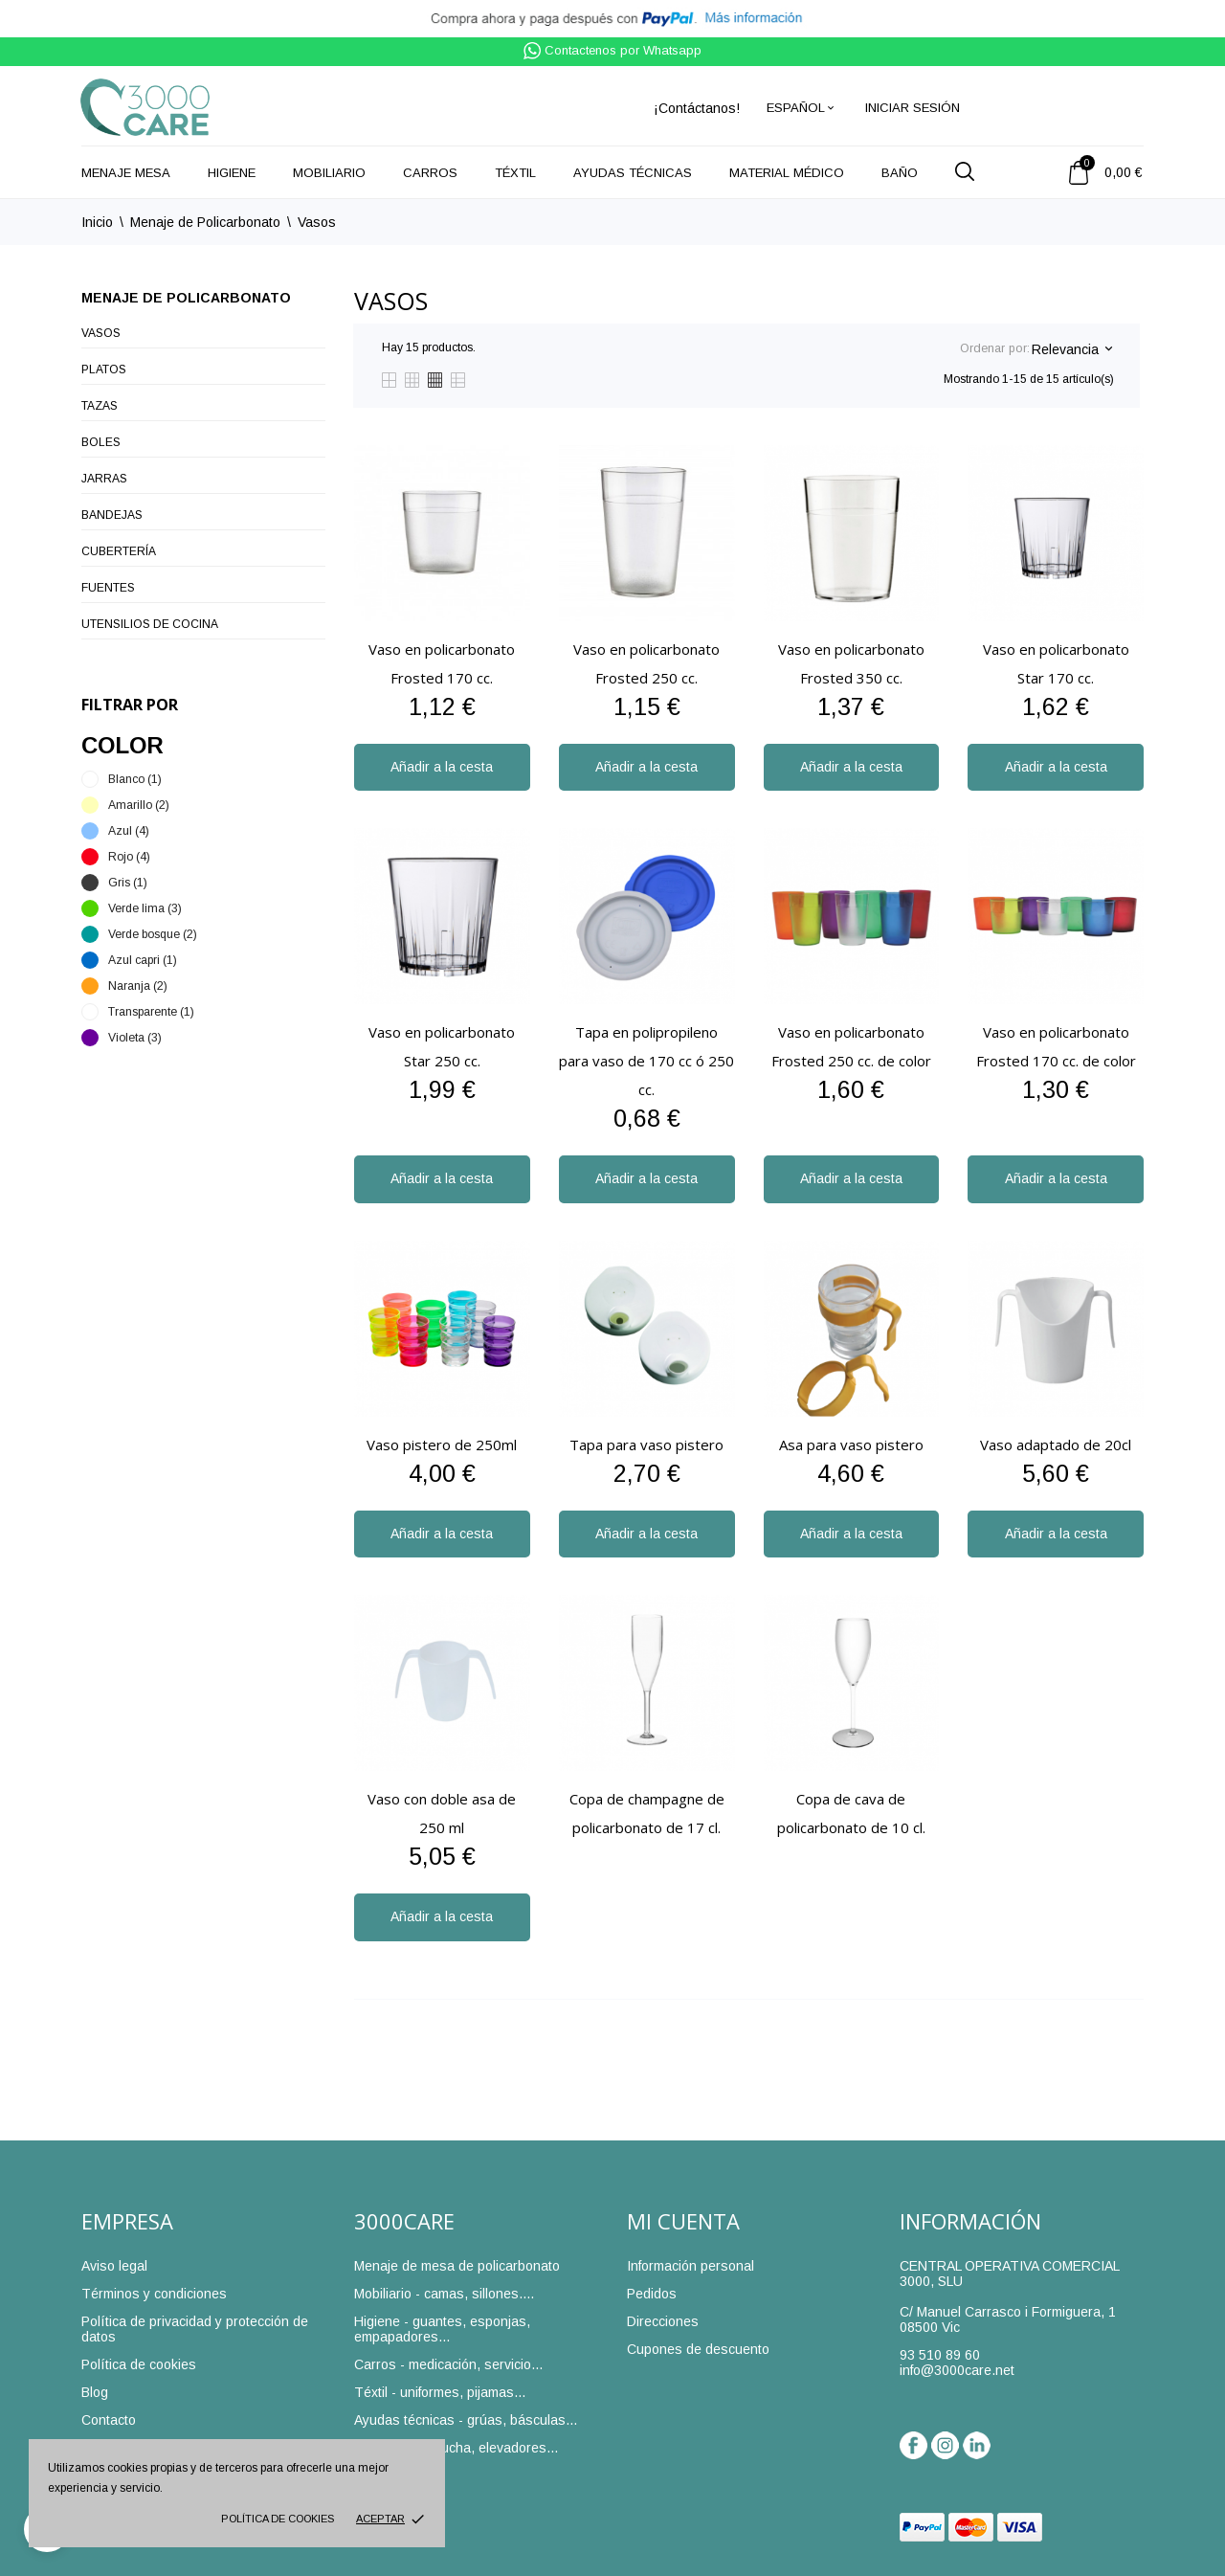  Describe the element at coordinates (135, 779) in the screenshot. I see `Blanco` at that location.